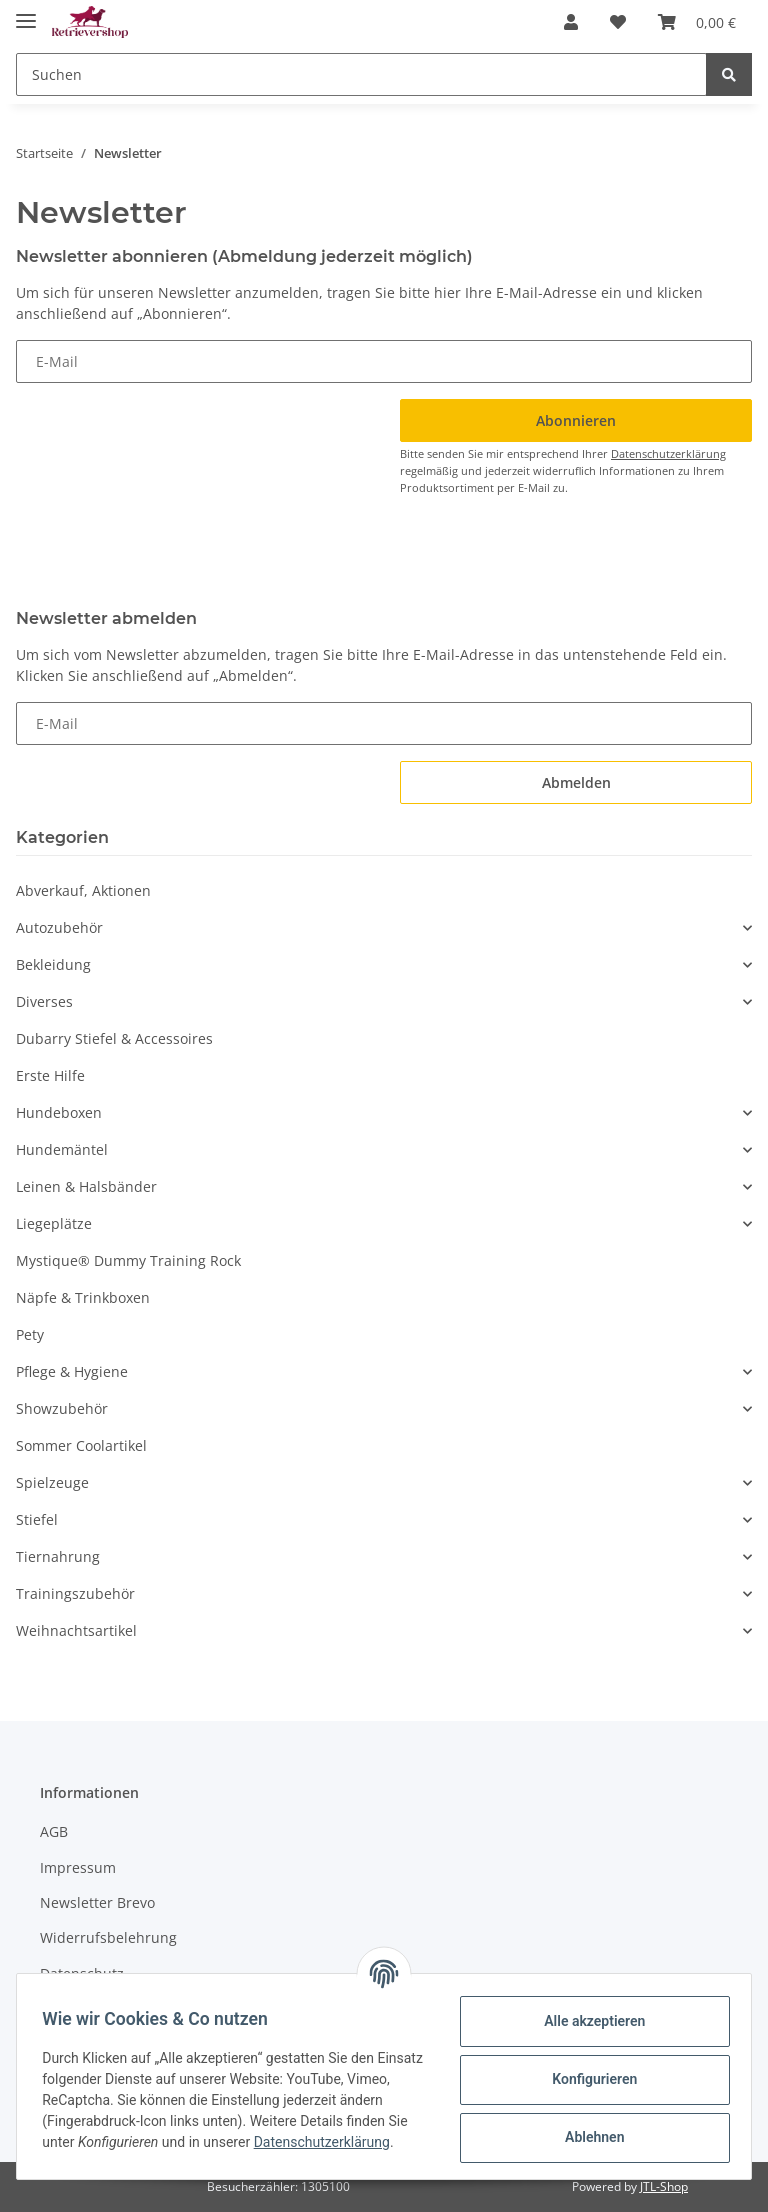  I want to click on Hundemäntel, so click(62, 1149).